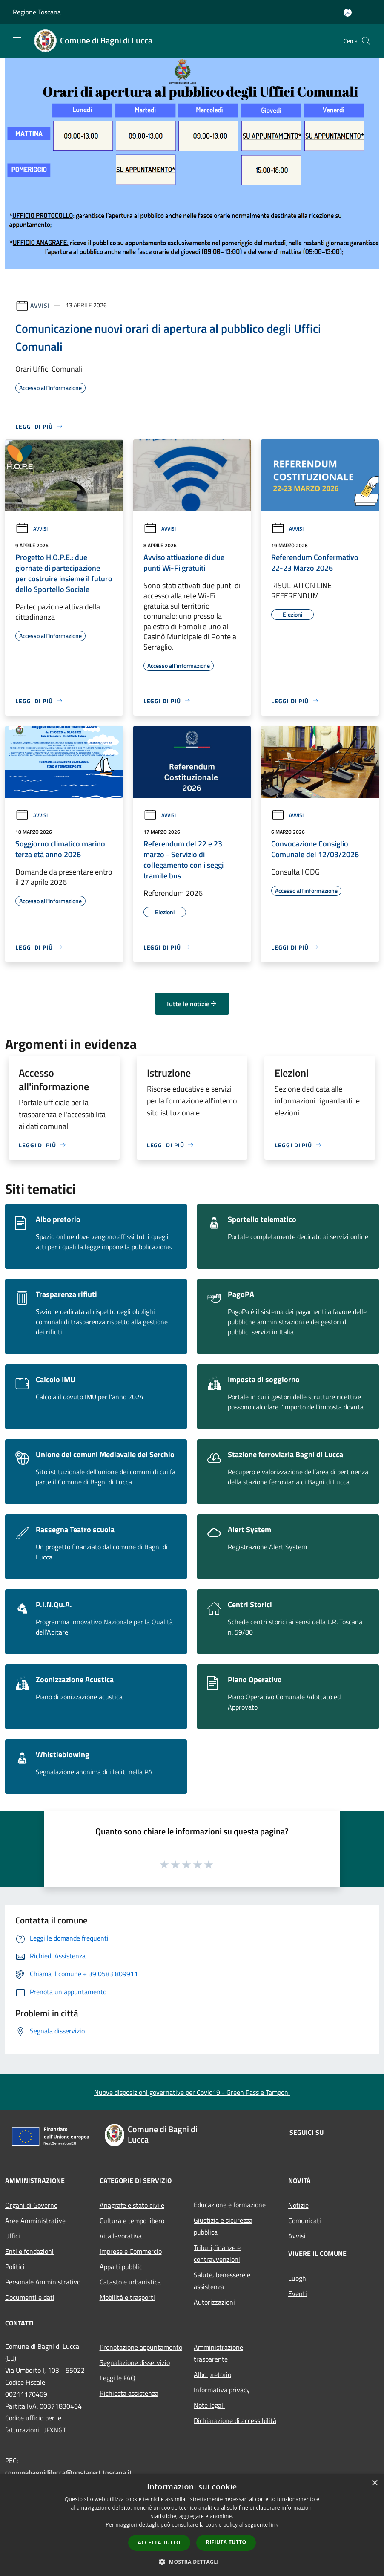 Image resolution: width=384 pixels, height=2576 pixels. I want to click on Anagrafe e stato civile, so click(132, 2205).